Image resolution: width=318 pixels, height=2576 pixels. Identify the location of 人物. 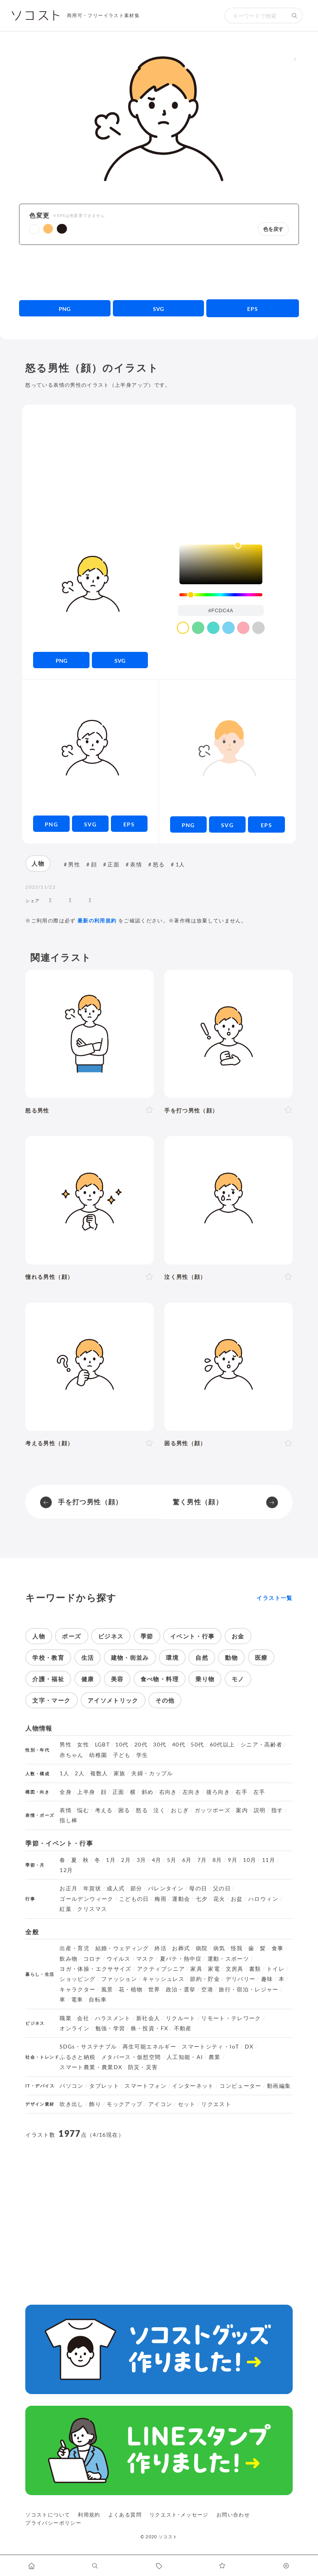
(38, 863).